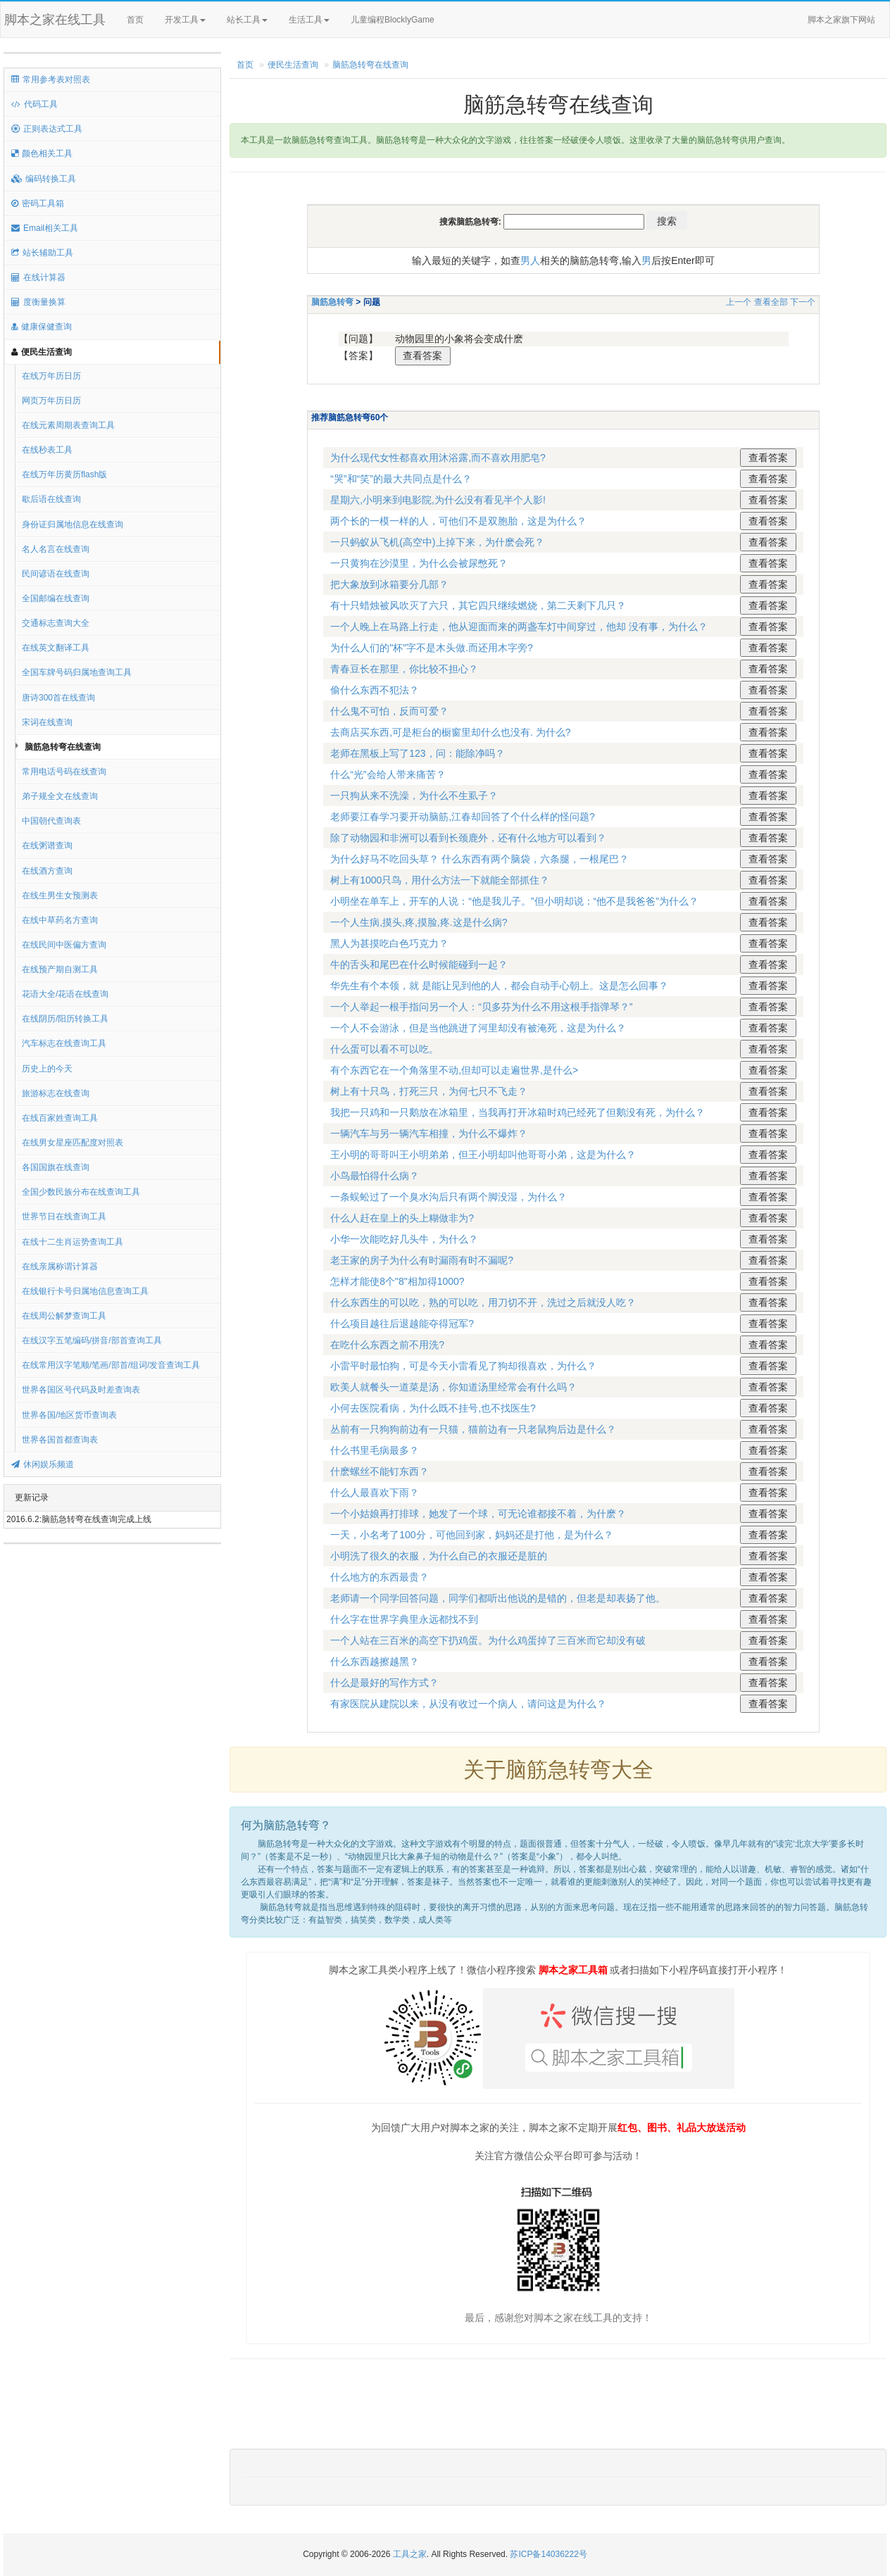 This screenshot has height=2576, width=890. Describe the element at coordinates (47, 871) in the screenshot. I see `在线酒方查询` at that location.